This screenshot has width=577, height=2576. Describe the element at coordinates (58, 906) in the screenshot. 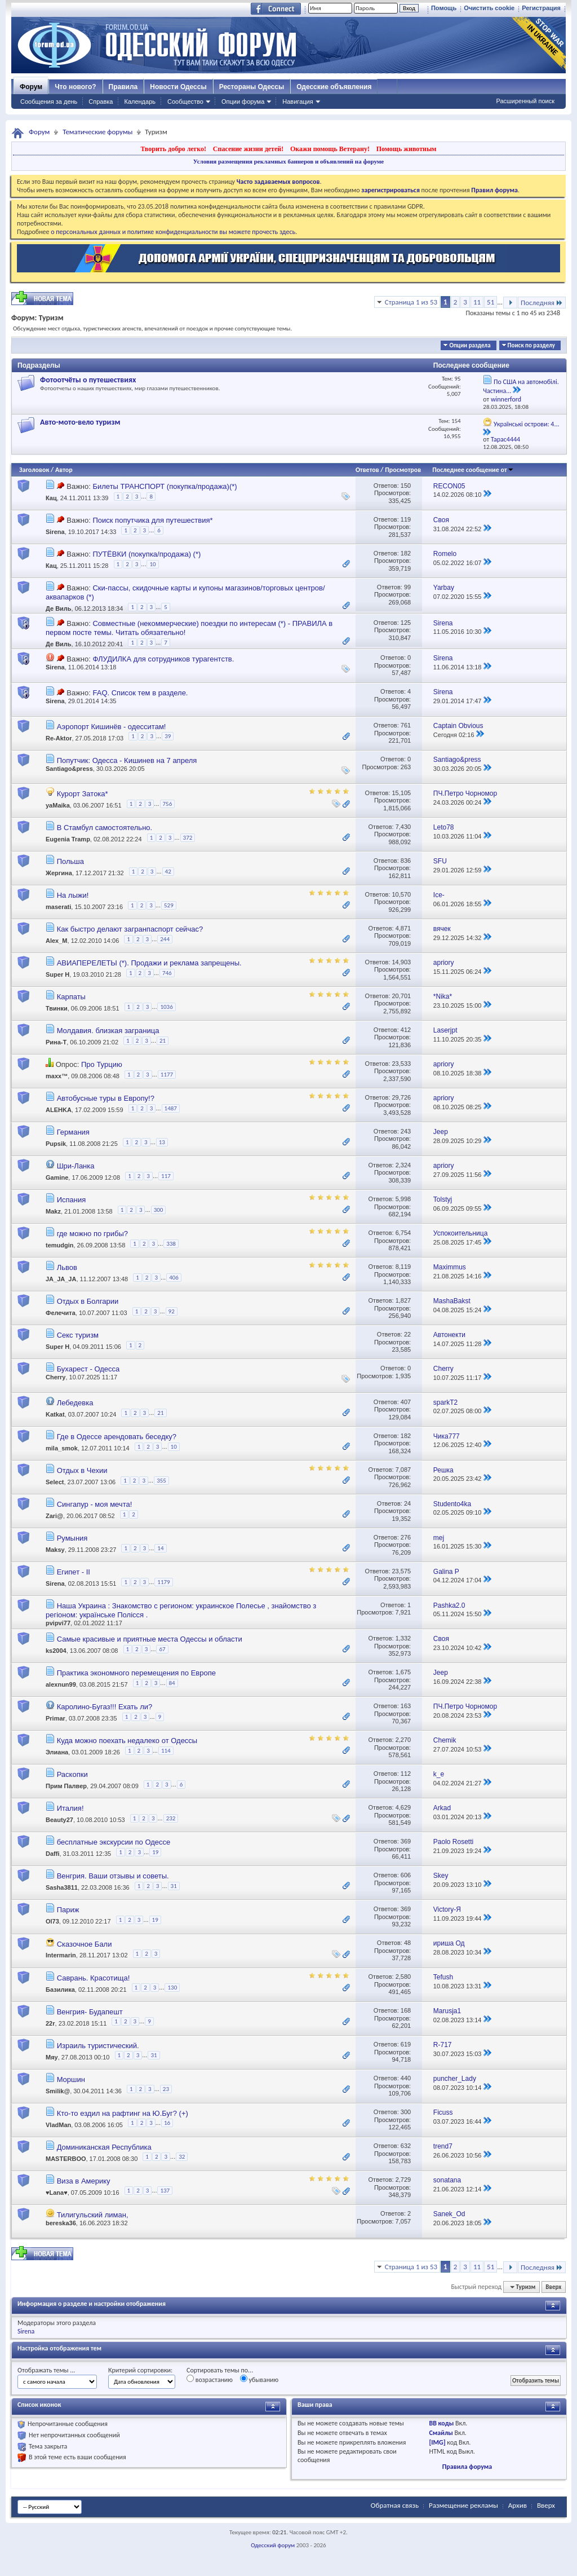

I see `maserati` at that location.